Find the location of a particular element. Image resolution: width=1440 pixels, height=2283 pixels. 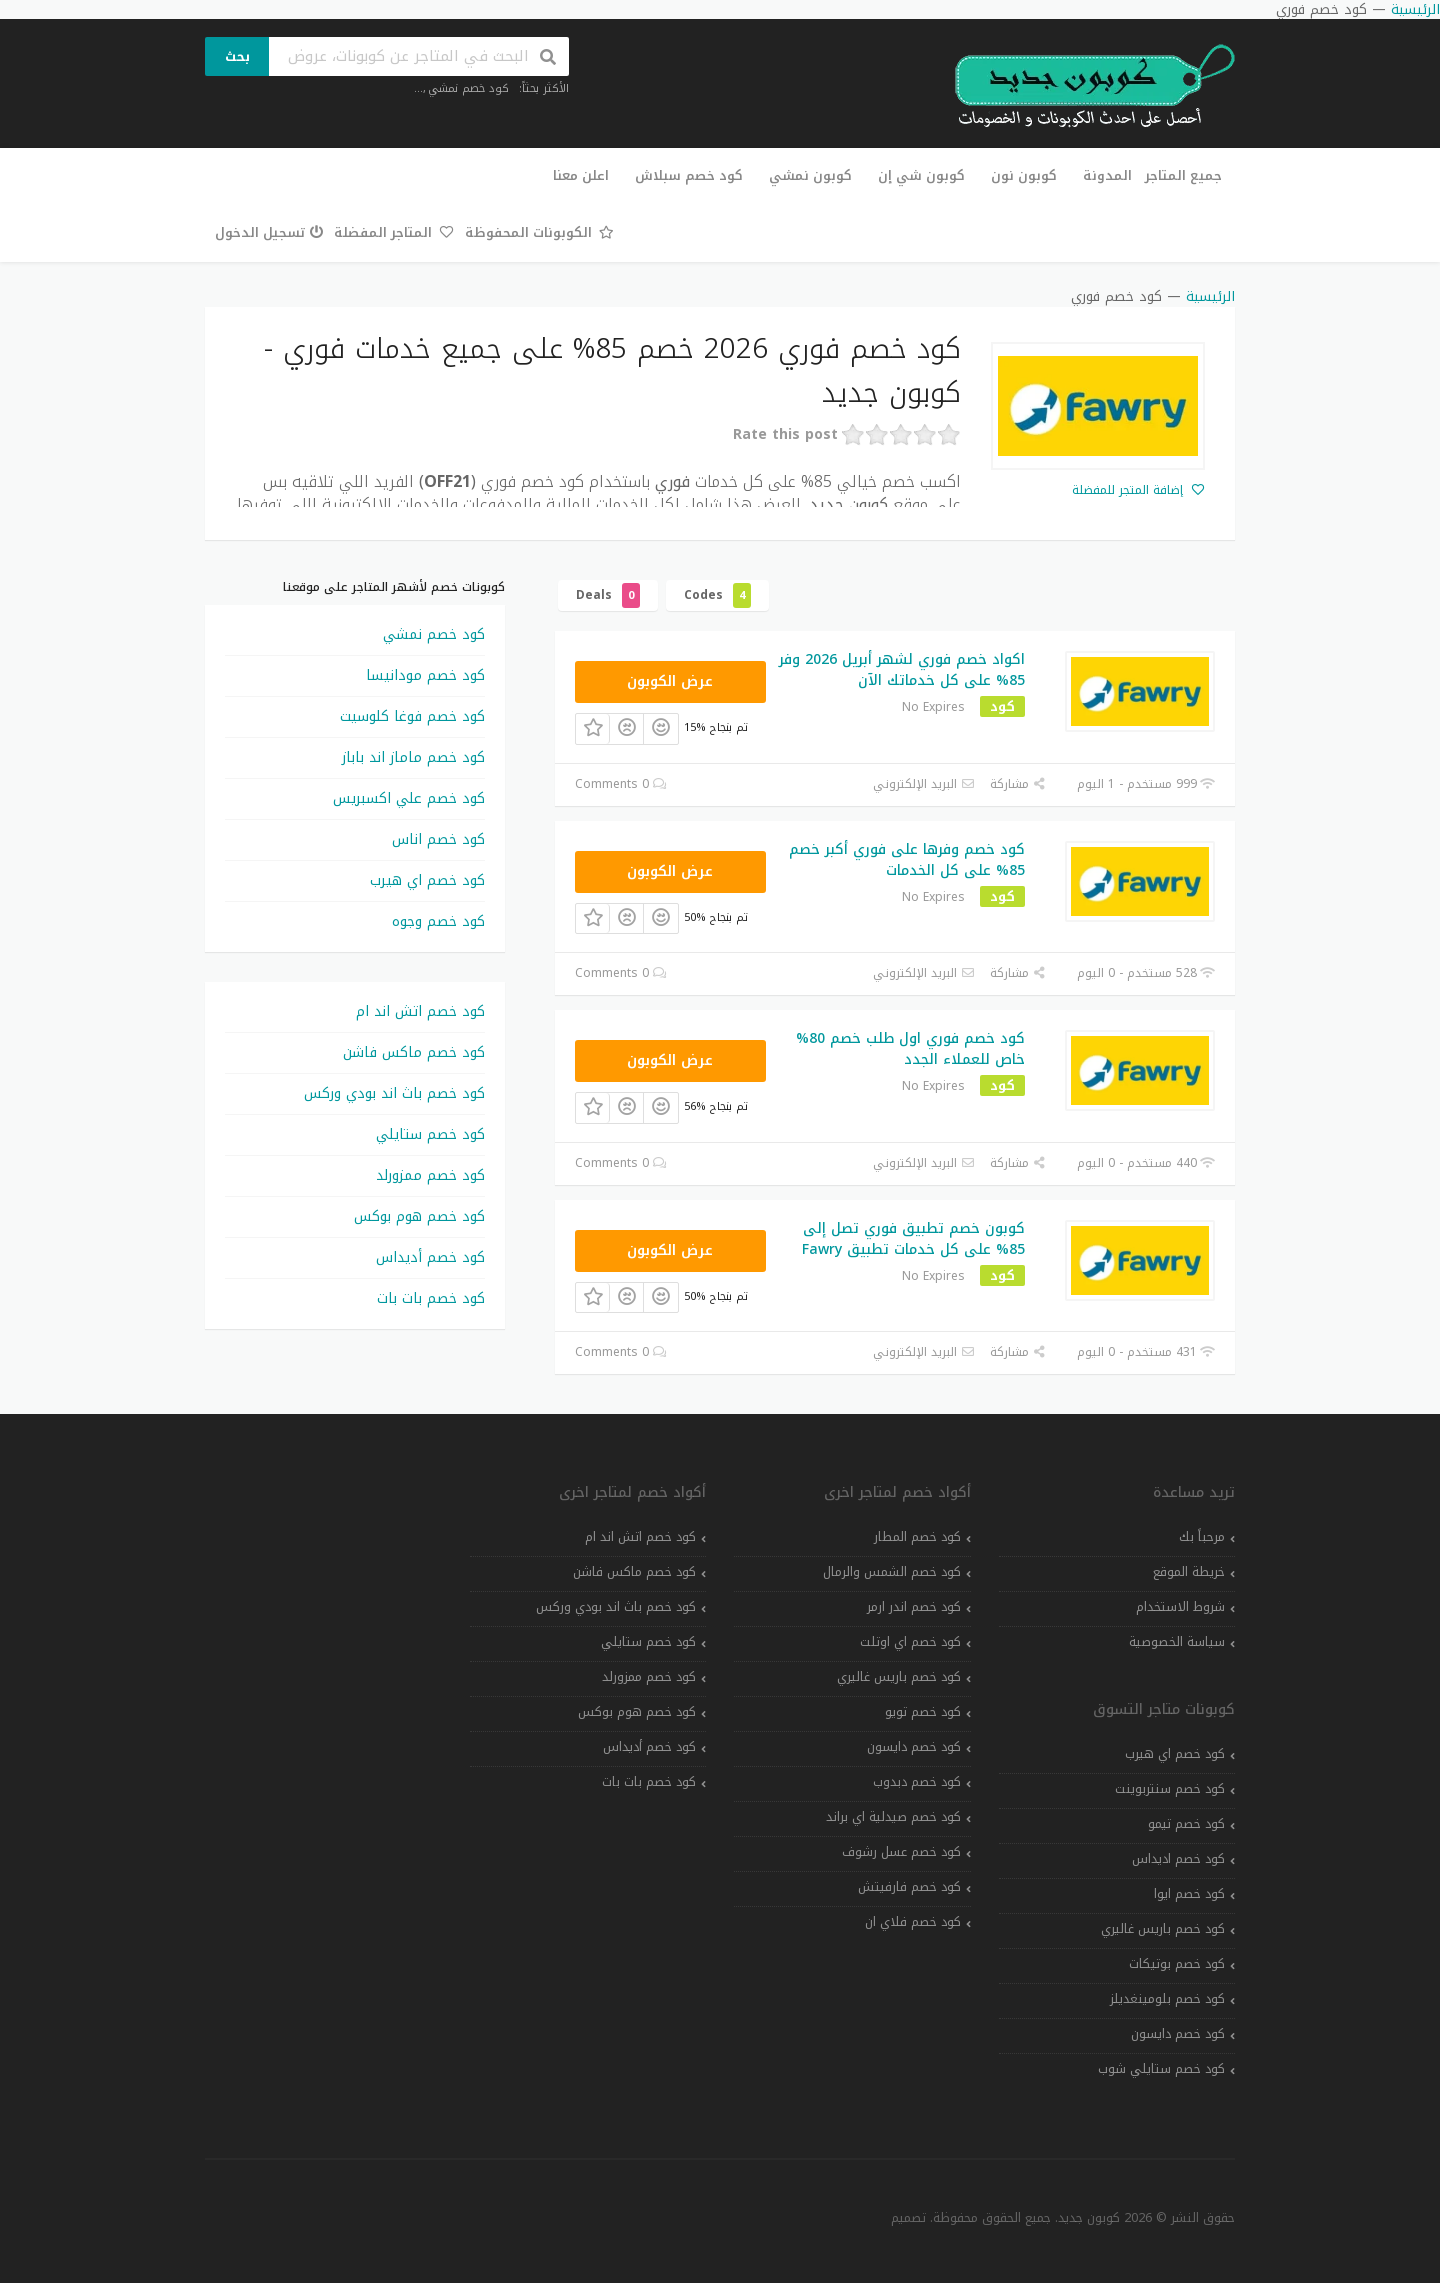

اكواد خصم فوري لشهر أبريل 2026 وفر 85% على كل خدماتك الآن is located at coordinates (902, 670).